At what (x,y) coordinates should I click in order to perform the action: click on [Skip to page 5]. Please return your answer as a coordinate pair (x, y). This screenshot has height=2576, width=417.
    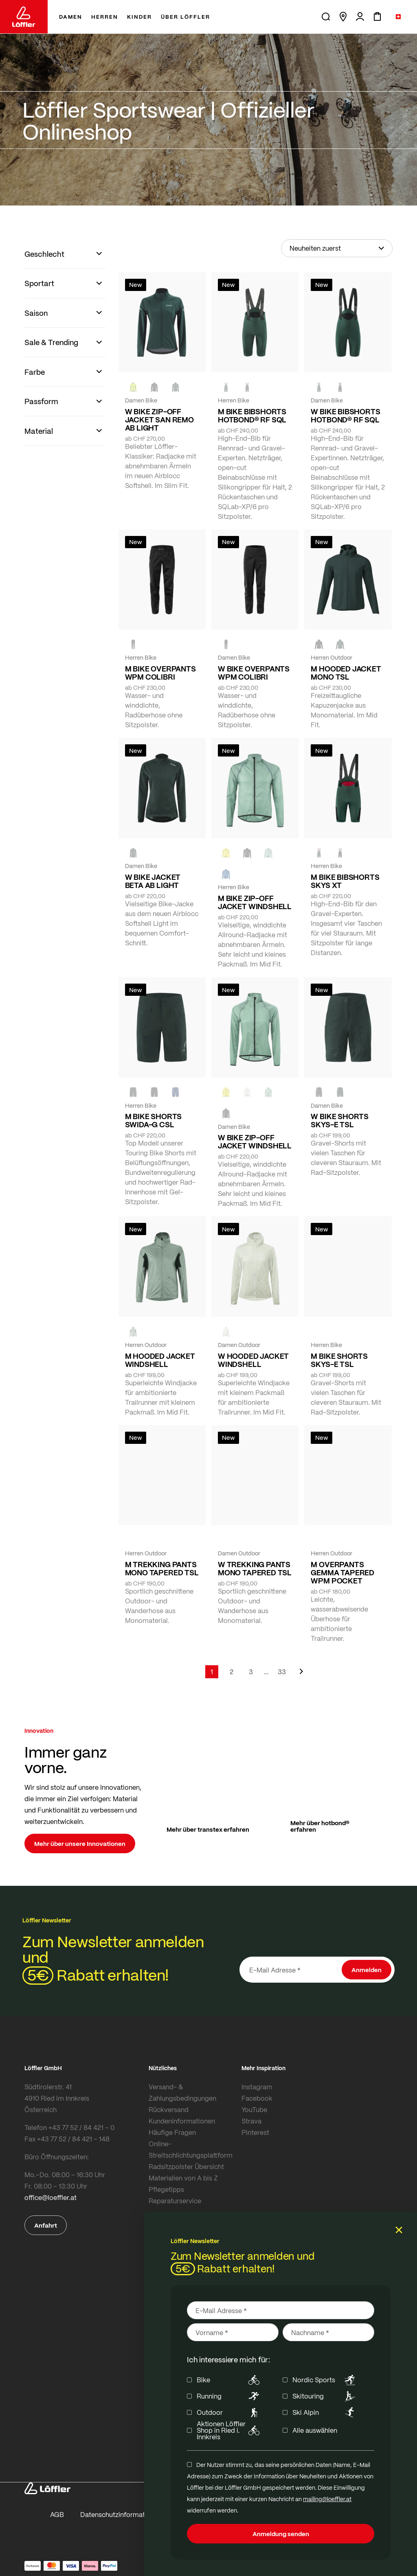
    Looking at the image, I should click on (266, 1671).